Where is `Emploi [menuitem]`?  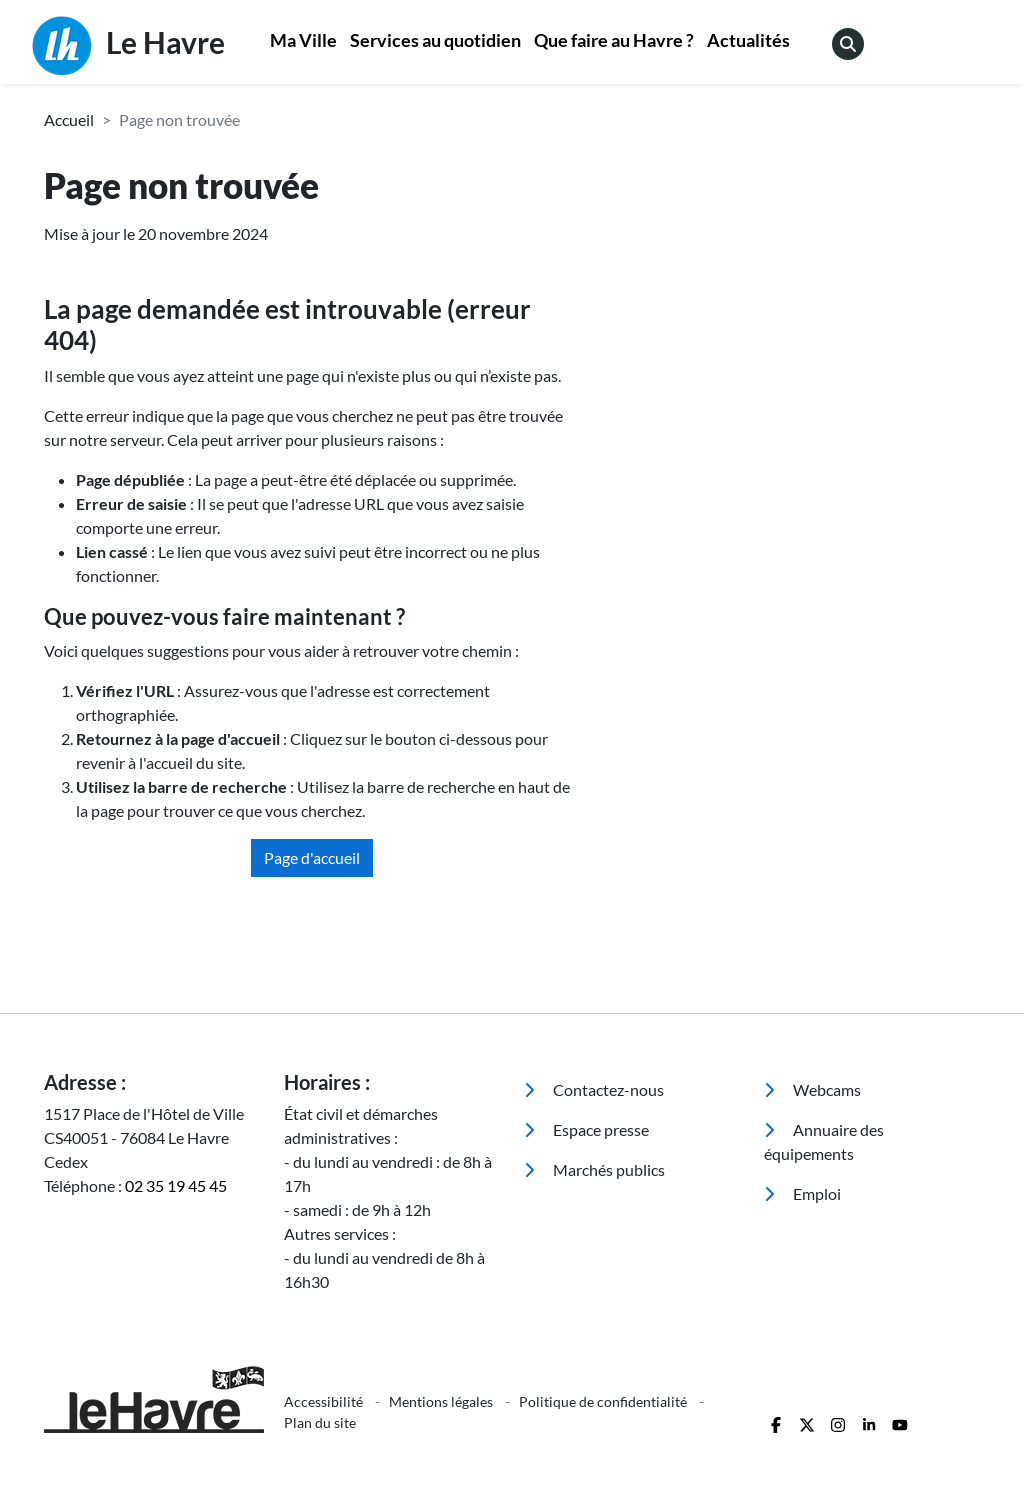
Emploi [menuitem] is located at coordinates (802, 1193).